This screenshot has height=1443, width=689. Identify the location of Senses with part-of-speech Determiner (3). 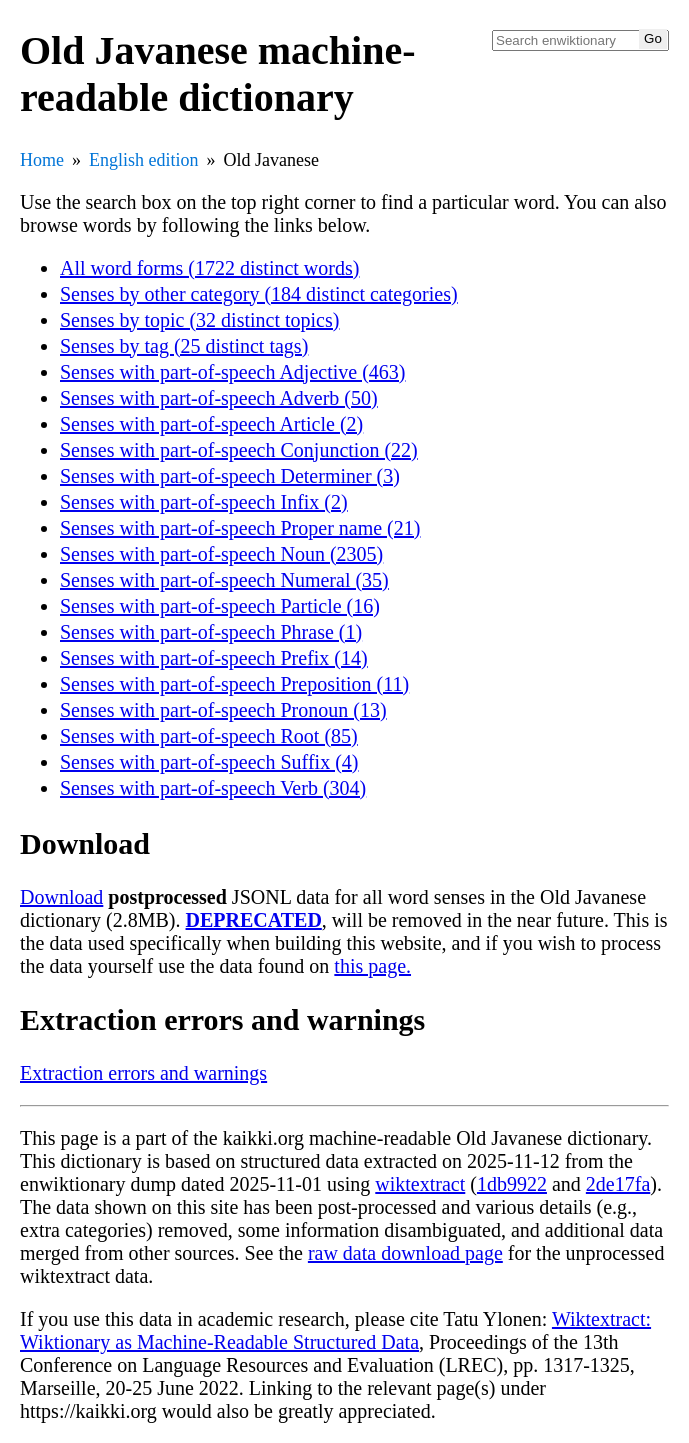
(230, 476).